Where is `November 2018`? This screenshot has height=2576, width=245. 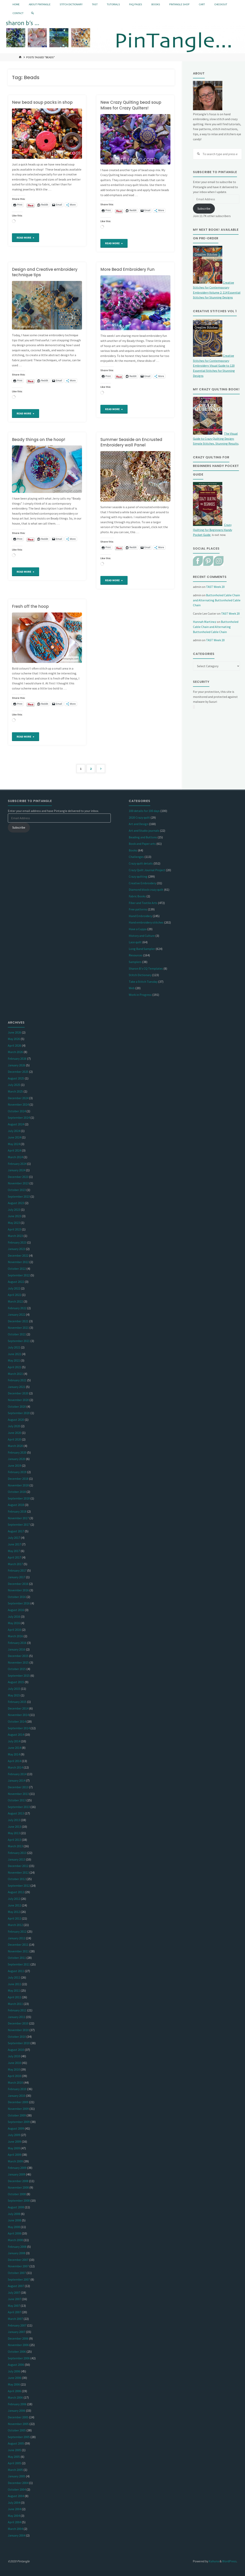 November 2018 is located at coordinates (18, 1485).